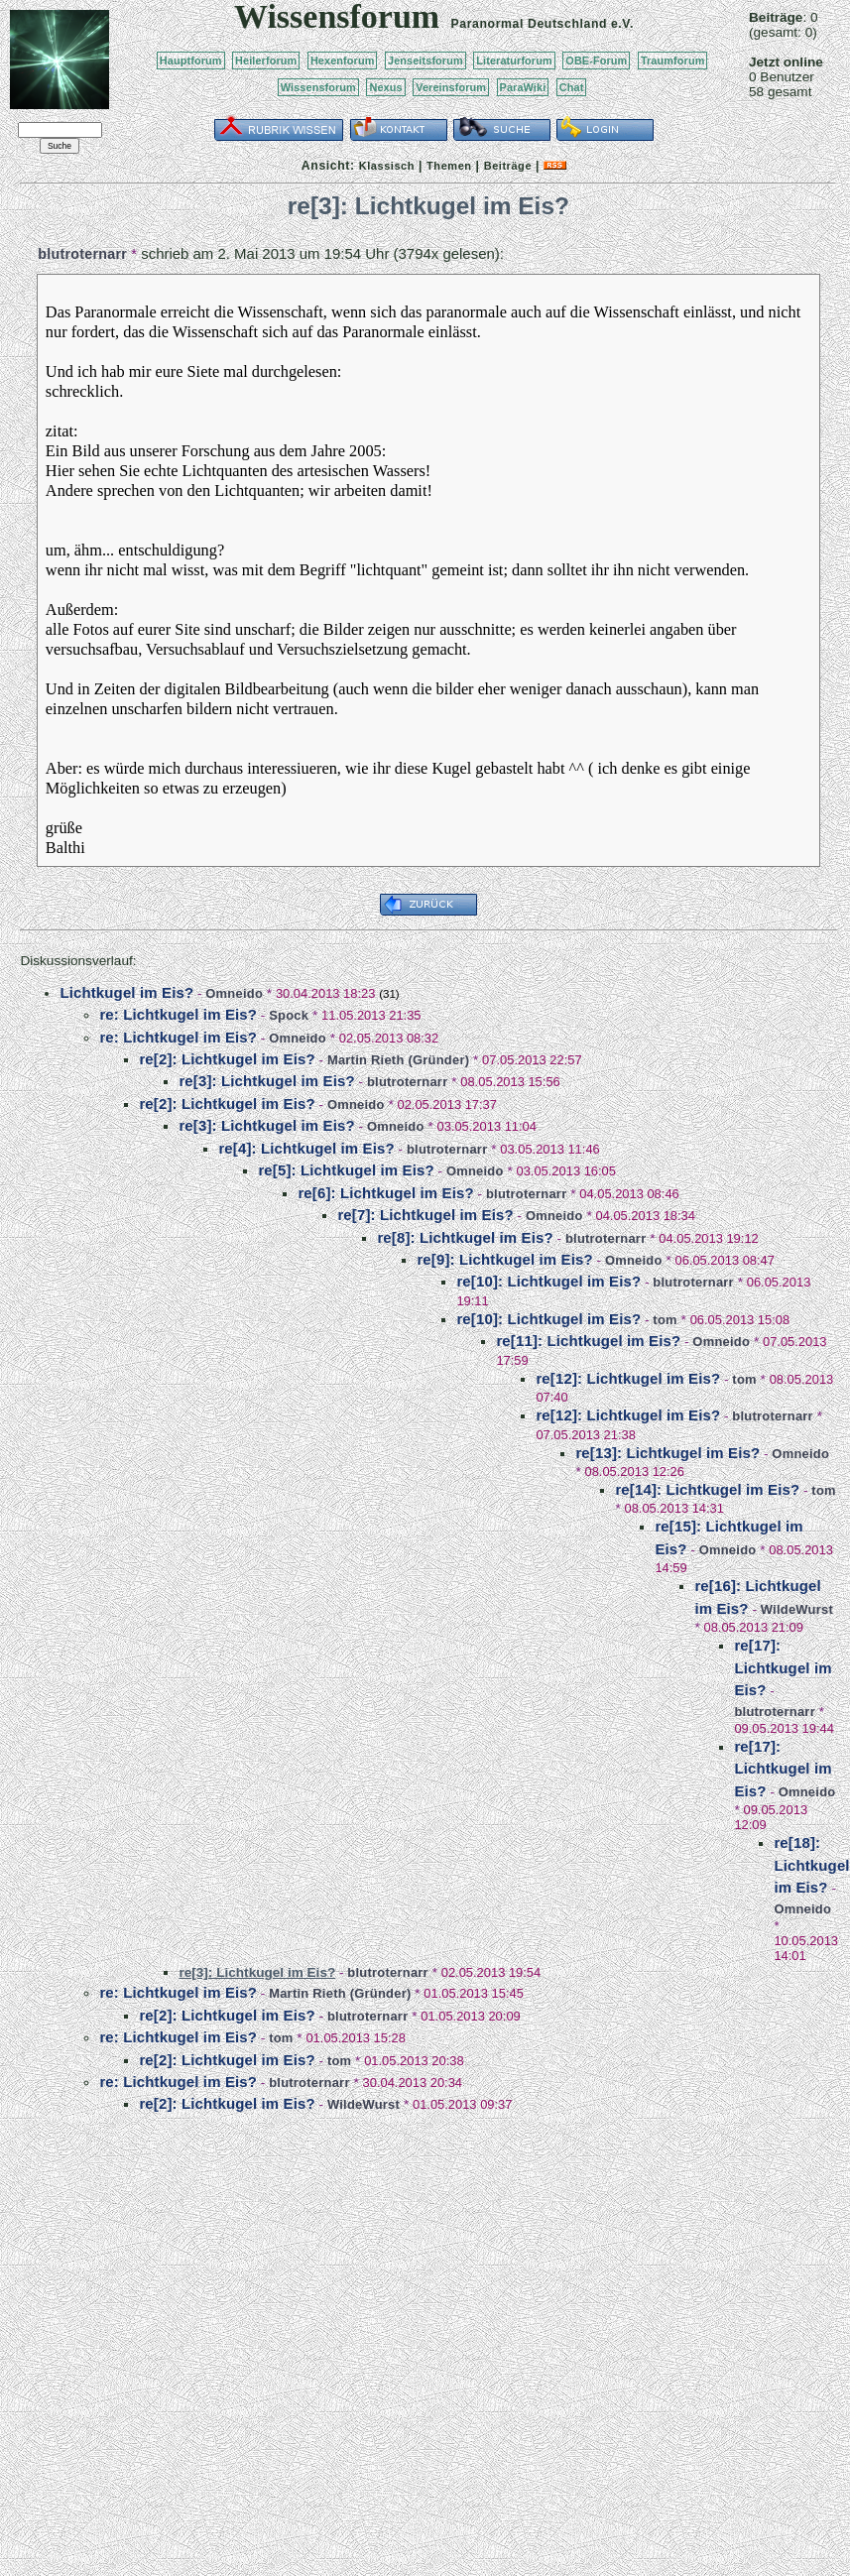 The height and width of the screenshot is (2576, 850). I want to click on Beiträge, so click(508, 166).